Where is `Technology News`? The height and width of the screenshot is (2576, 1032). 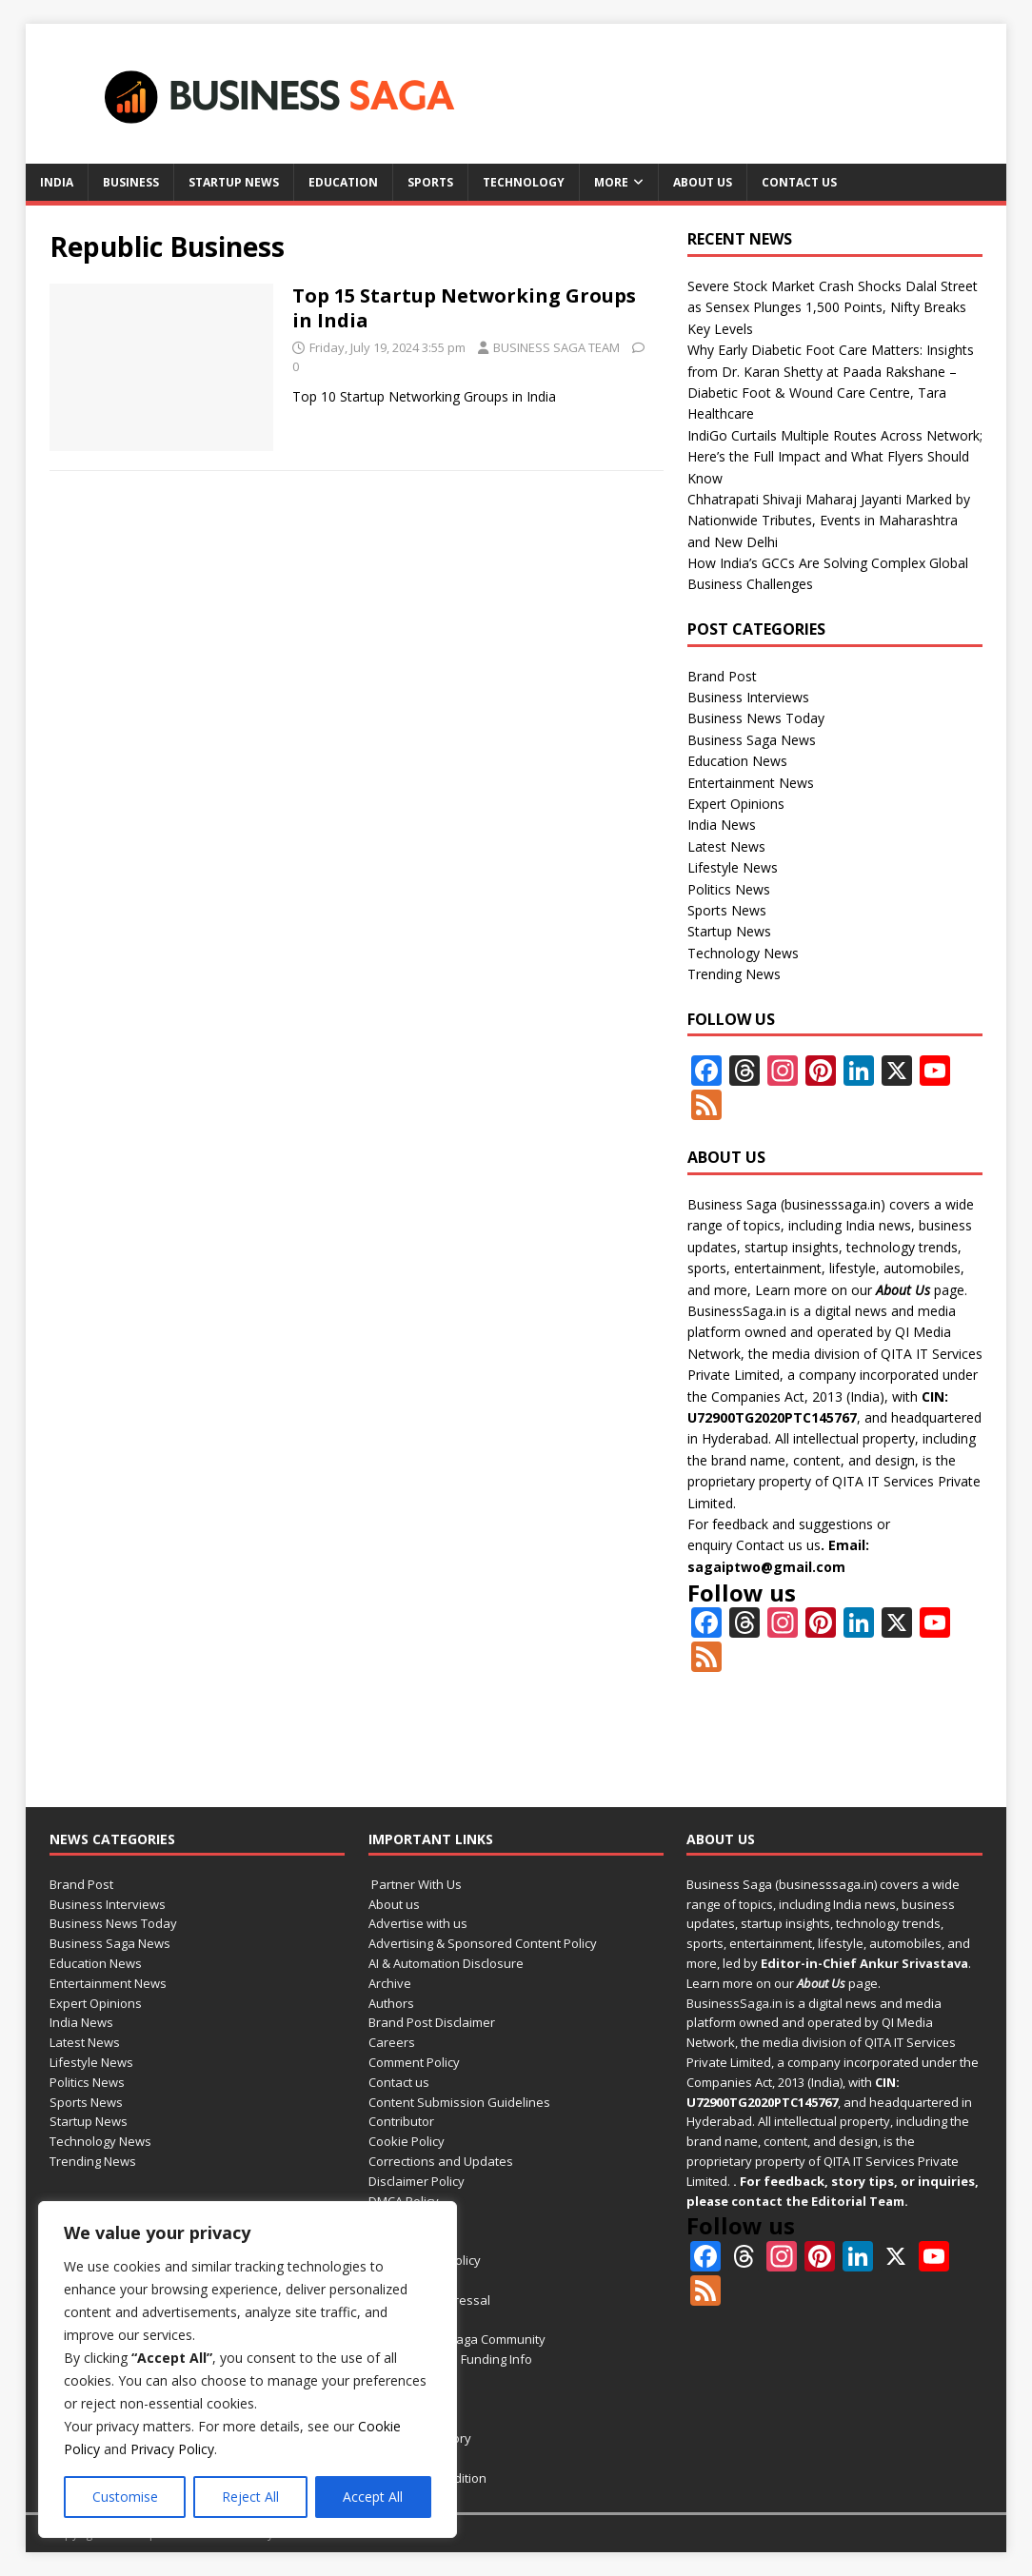 Technology News is located at coordinates (743, 953).